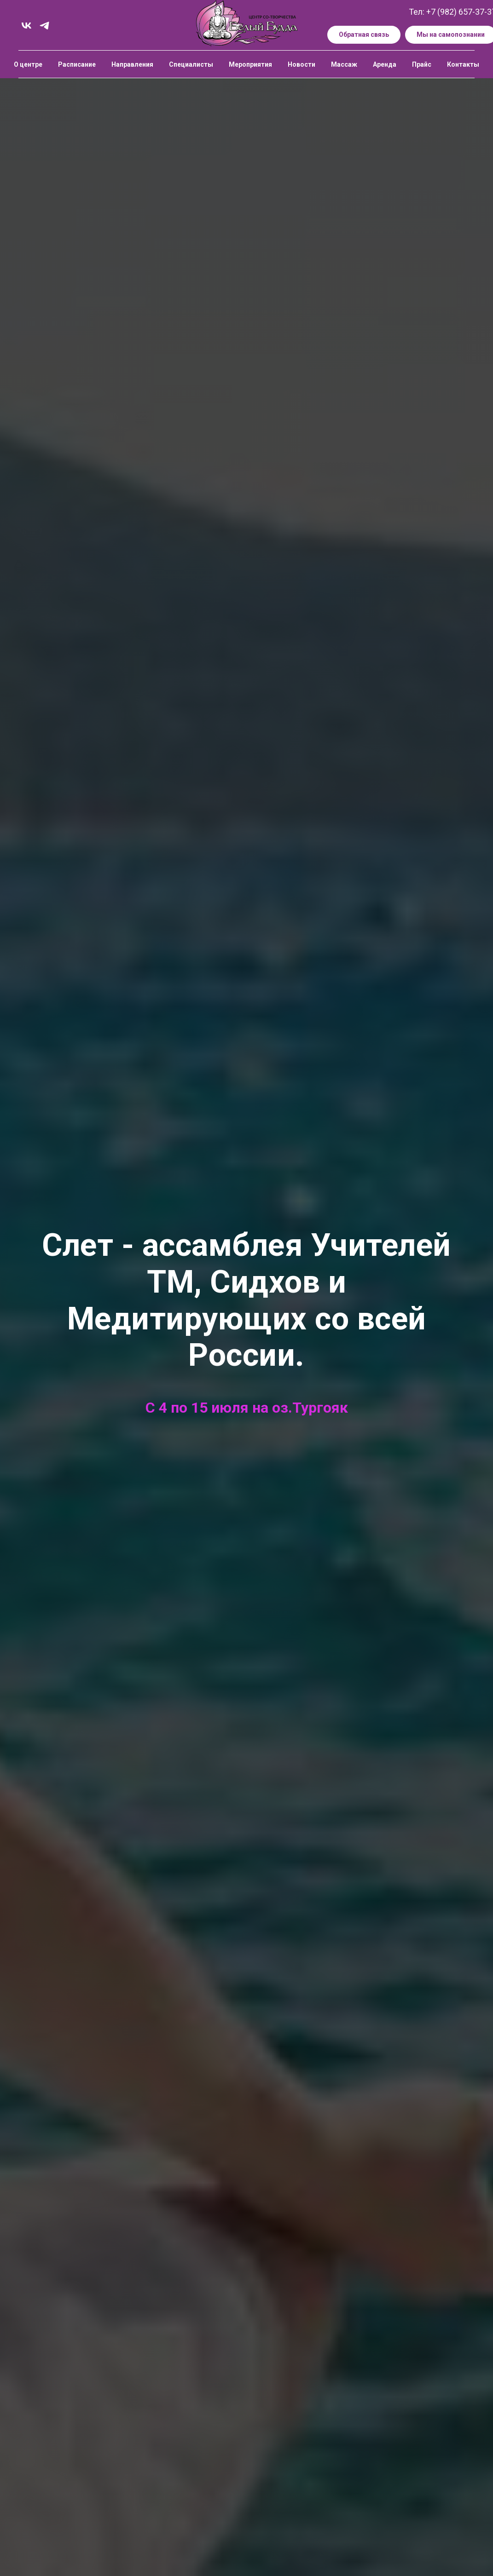 The image size is (493, 2576). What do you see at coordinates (191, 64) in the screenshot?
I see `Специалисты` at bounding box center [191, 64].